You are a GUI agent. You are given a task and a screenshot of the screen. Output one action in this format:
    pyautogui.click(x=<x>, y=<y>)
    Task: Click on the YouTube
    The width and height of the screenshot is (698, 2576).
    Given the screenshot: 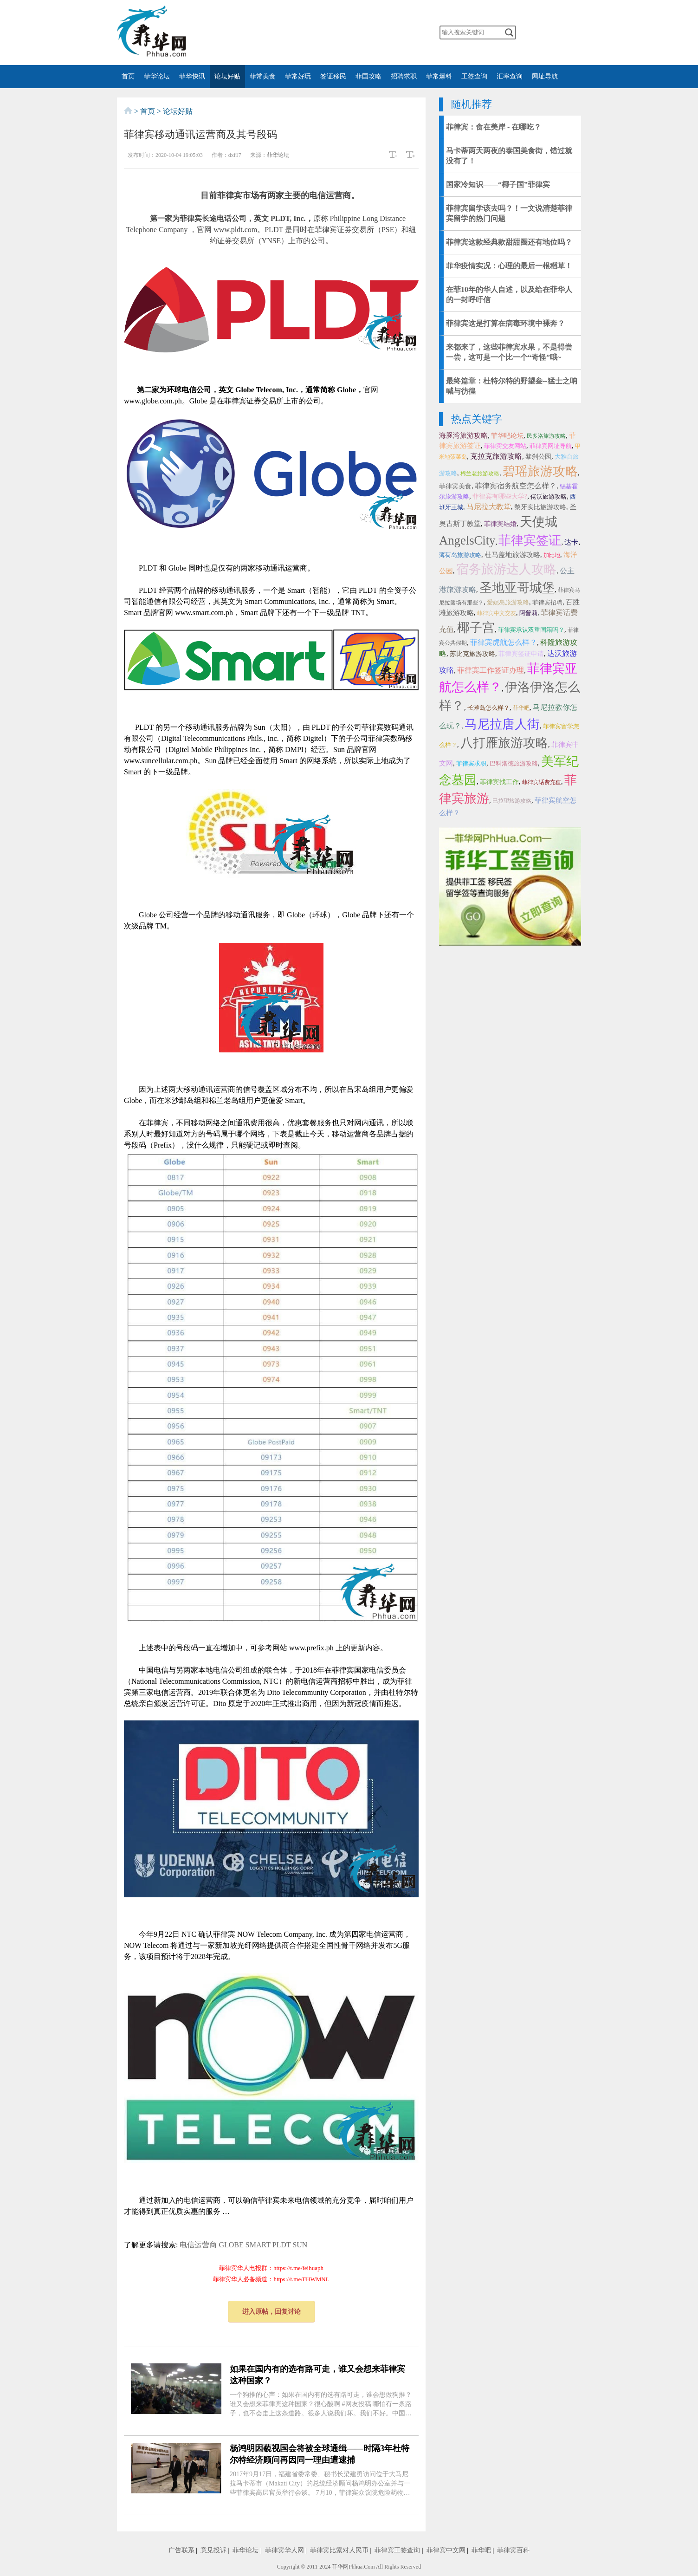 What is the action you would take?
    pyautogui.click(x=353, y=32)
    